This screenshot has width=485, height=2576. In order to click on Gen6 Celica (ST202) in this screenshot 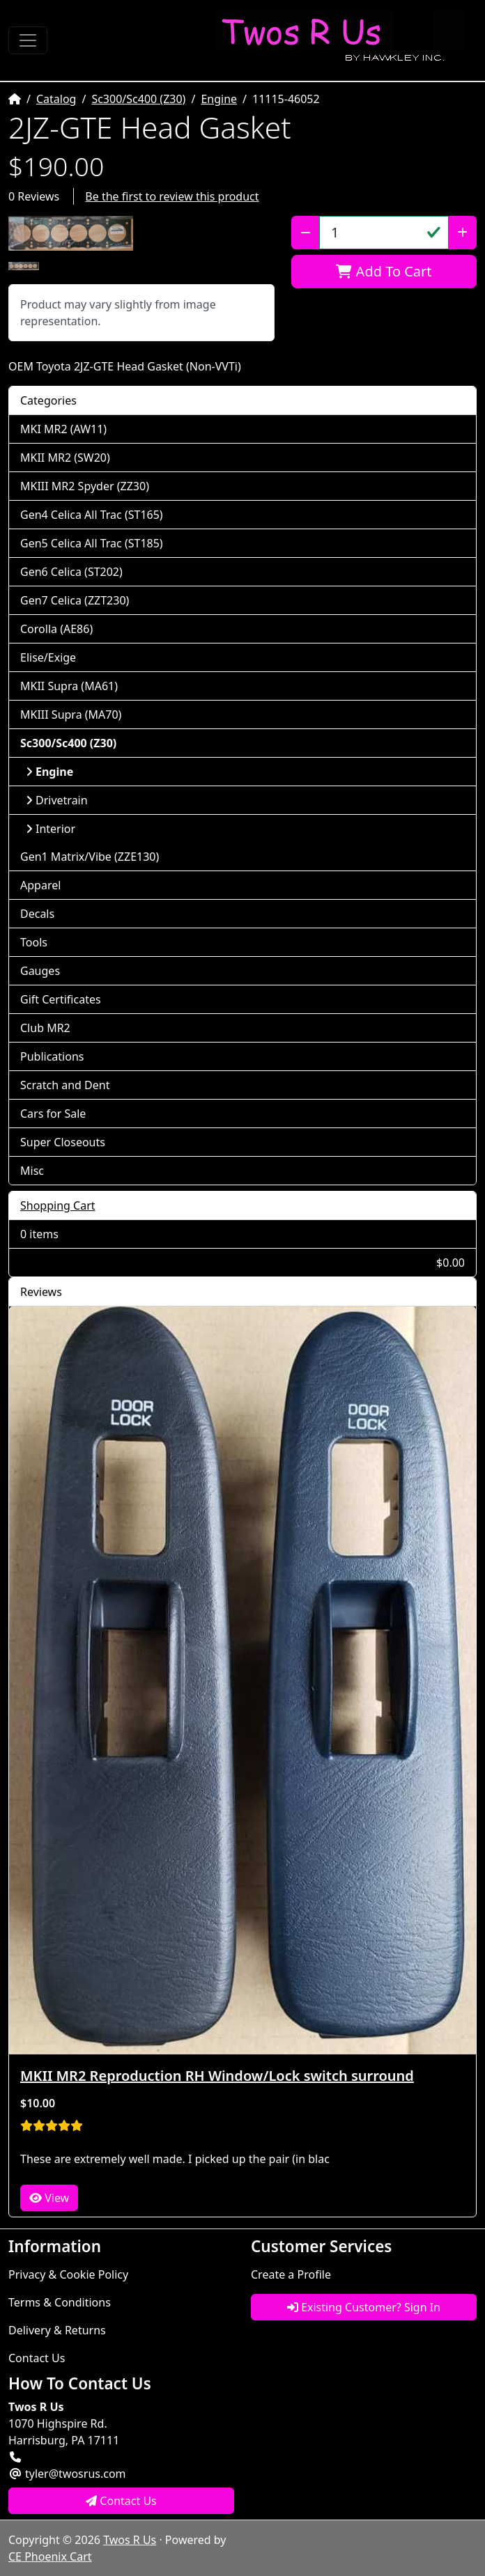, I will do `click(71, 571)`.